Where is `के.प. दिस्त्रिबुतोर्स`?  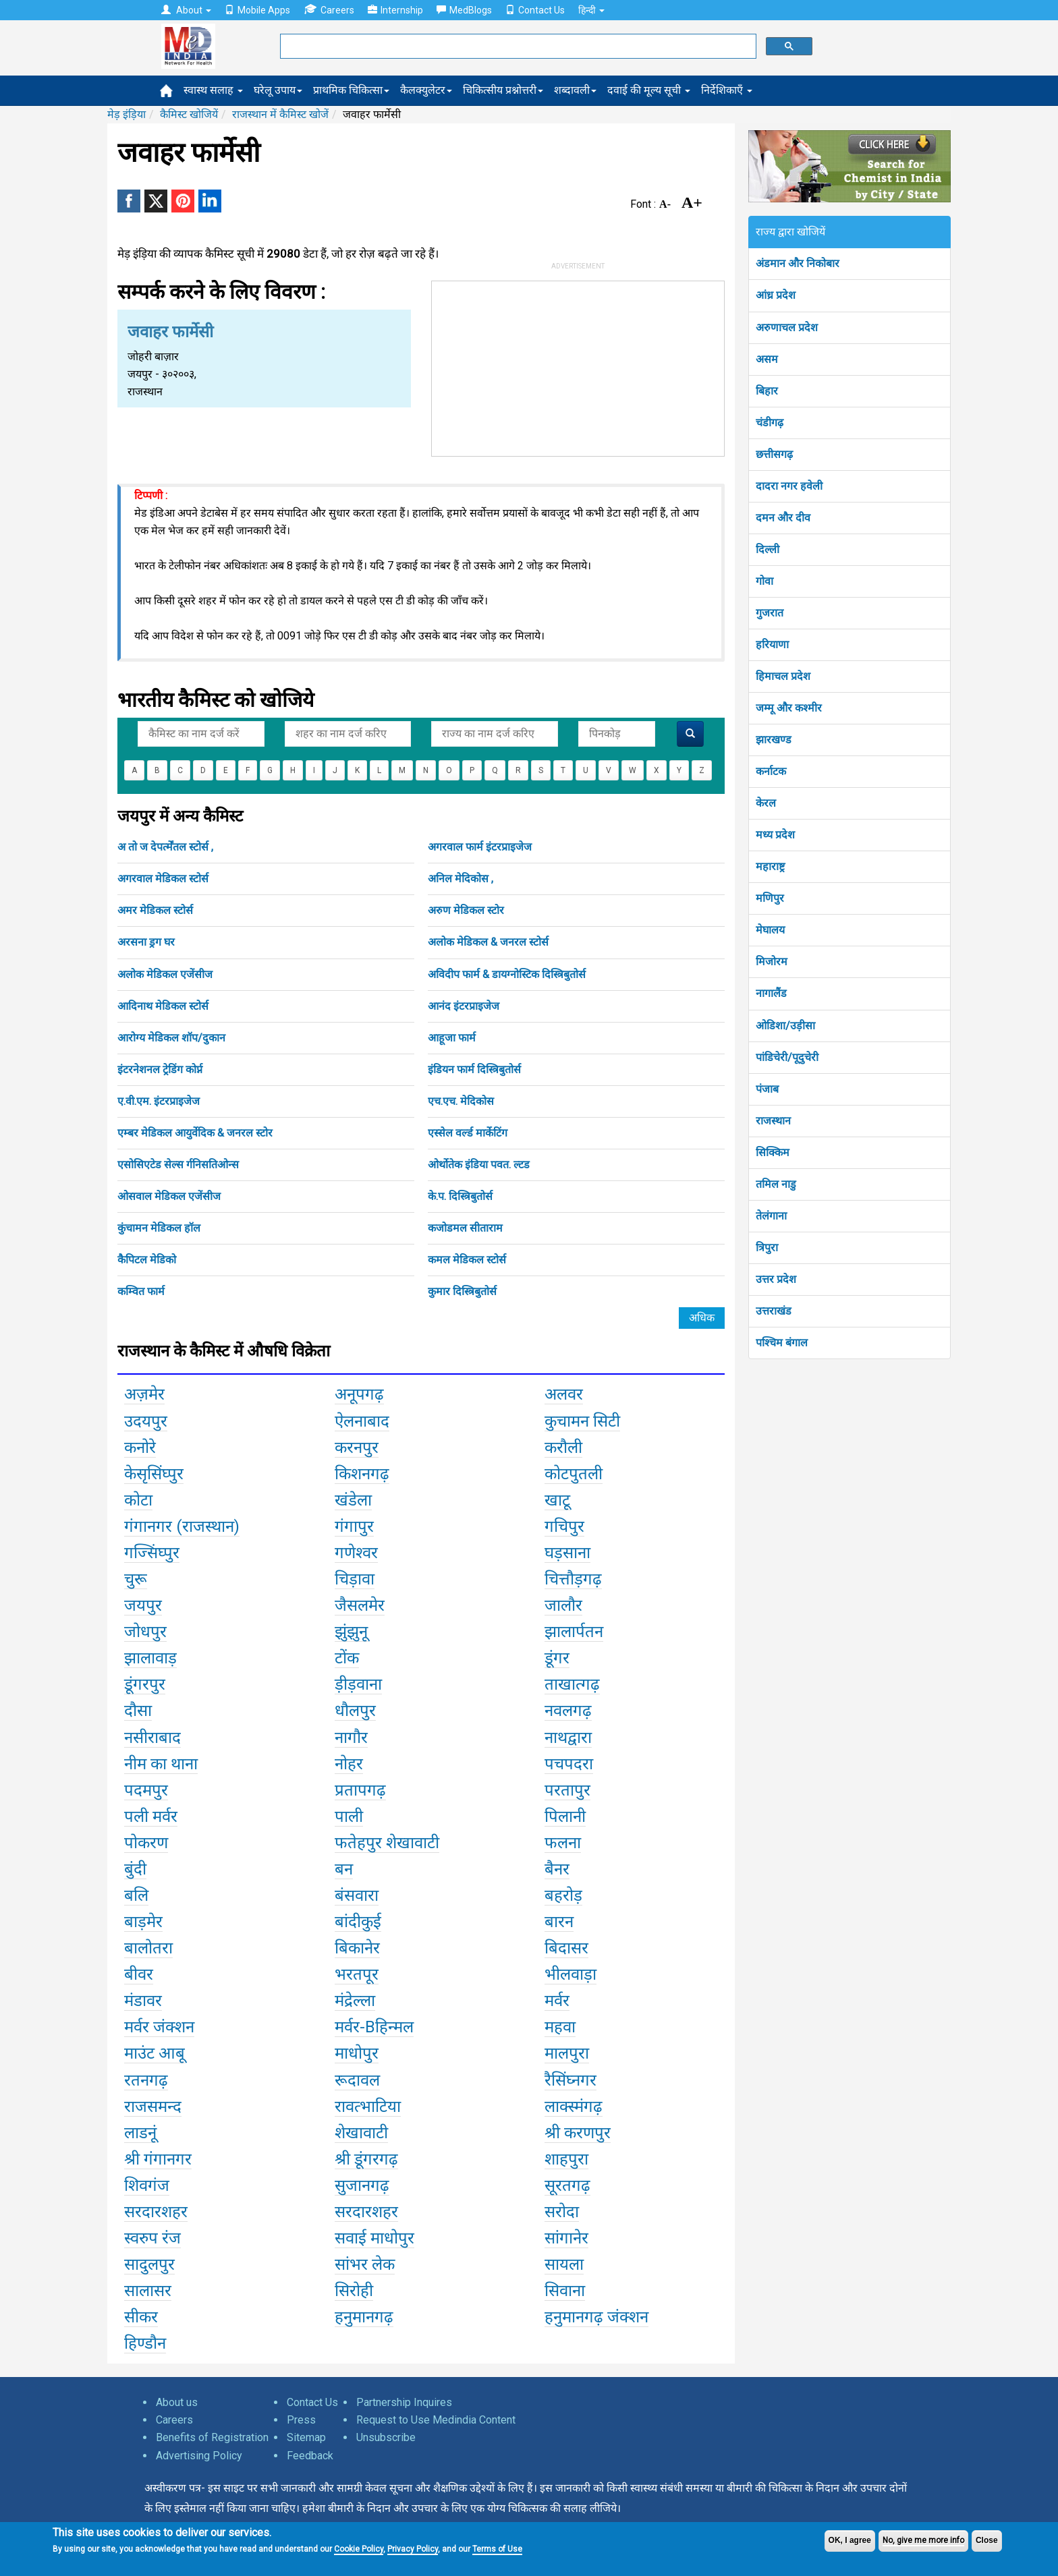
के.प. दिस्त्रिबुतोर्स is located at coordinates (460, 1196).